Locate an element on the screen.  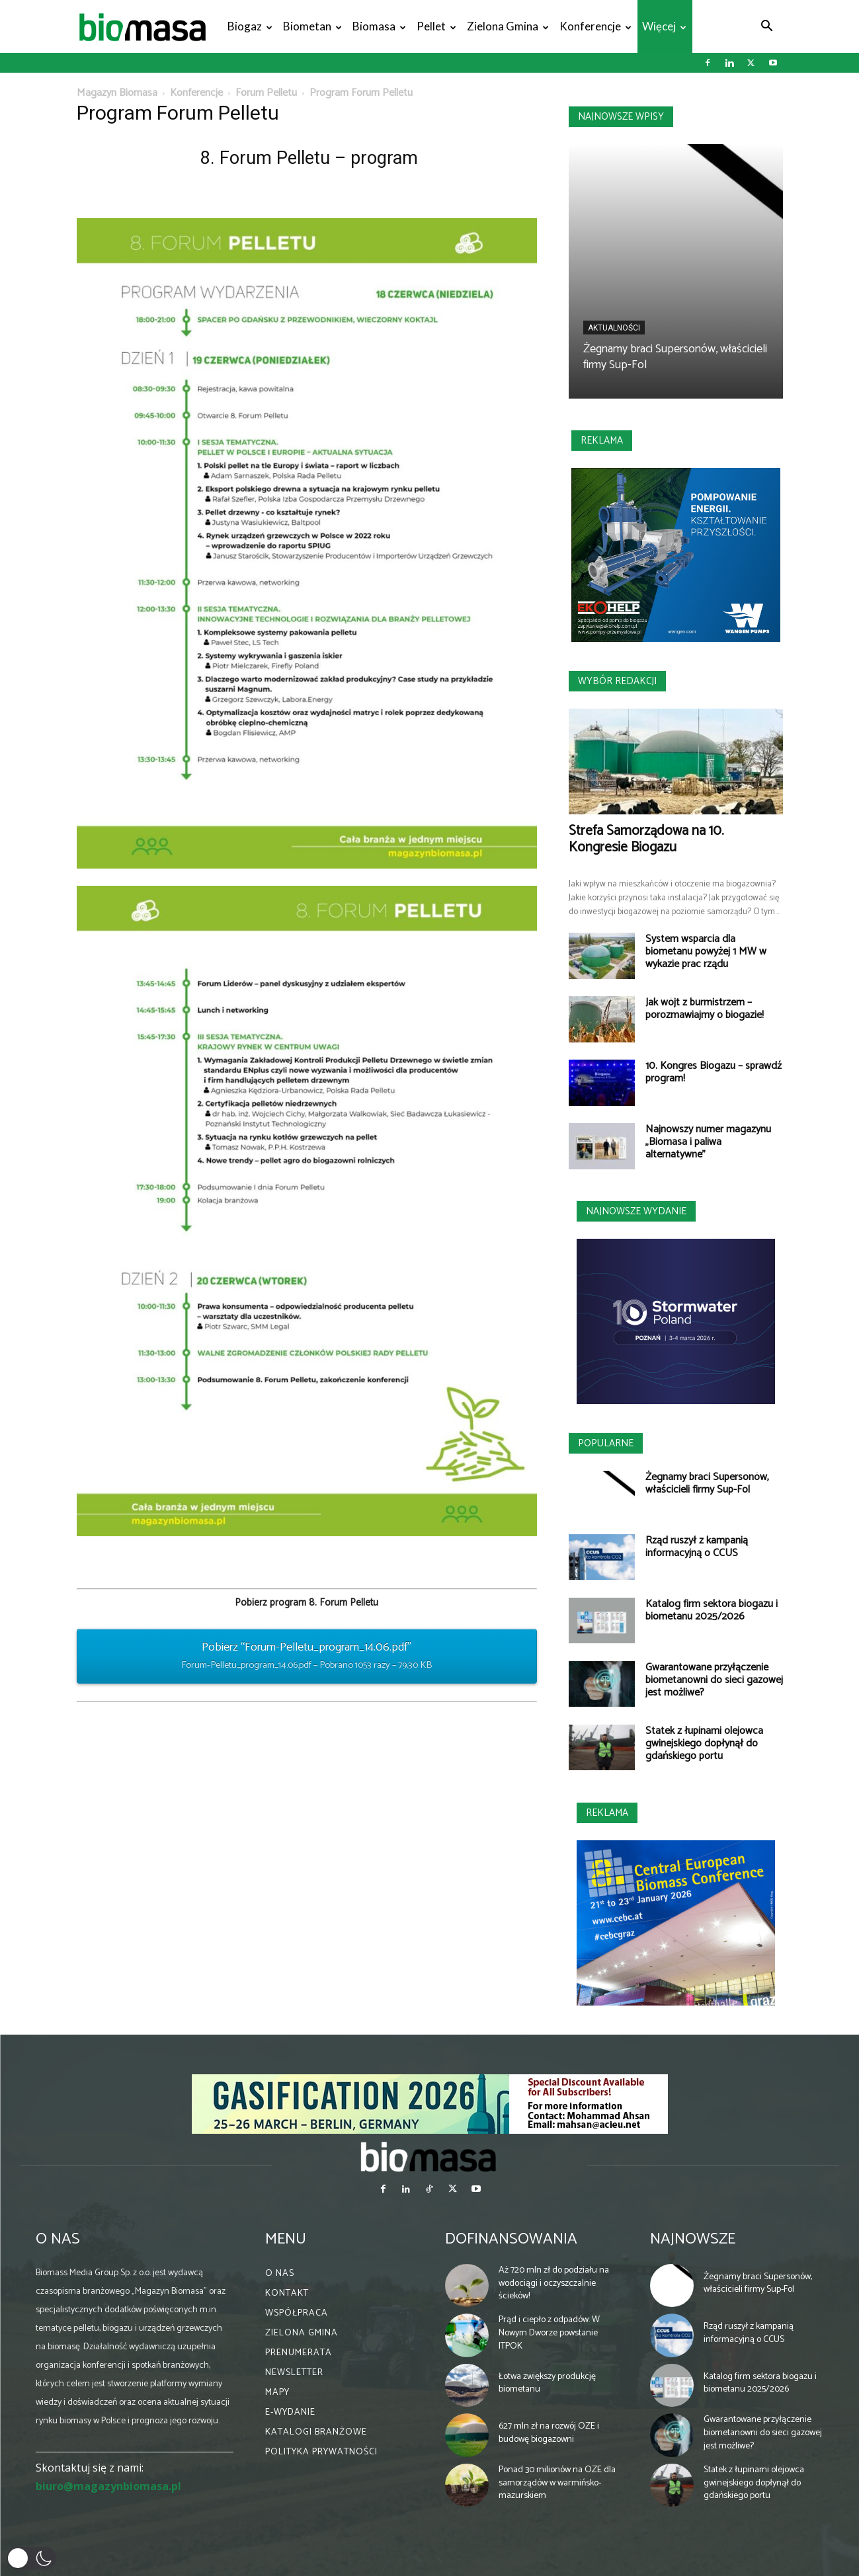
Jak wójt z burmistrzem – porozmawiajmy o biogazie! is located at coordinates (704, 1009).